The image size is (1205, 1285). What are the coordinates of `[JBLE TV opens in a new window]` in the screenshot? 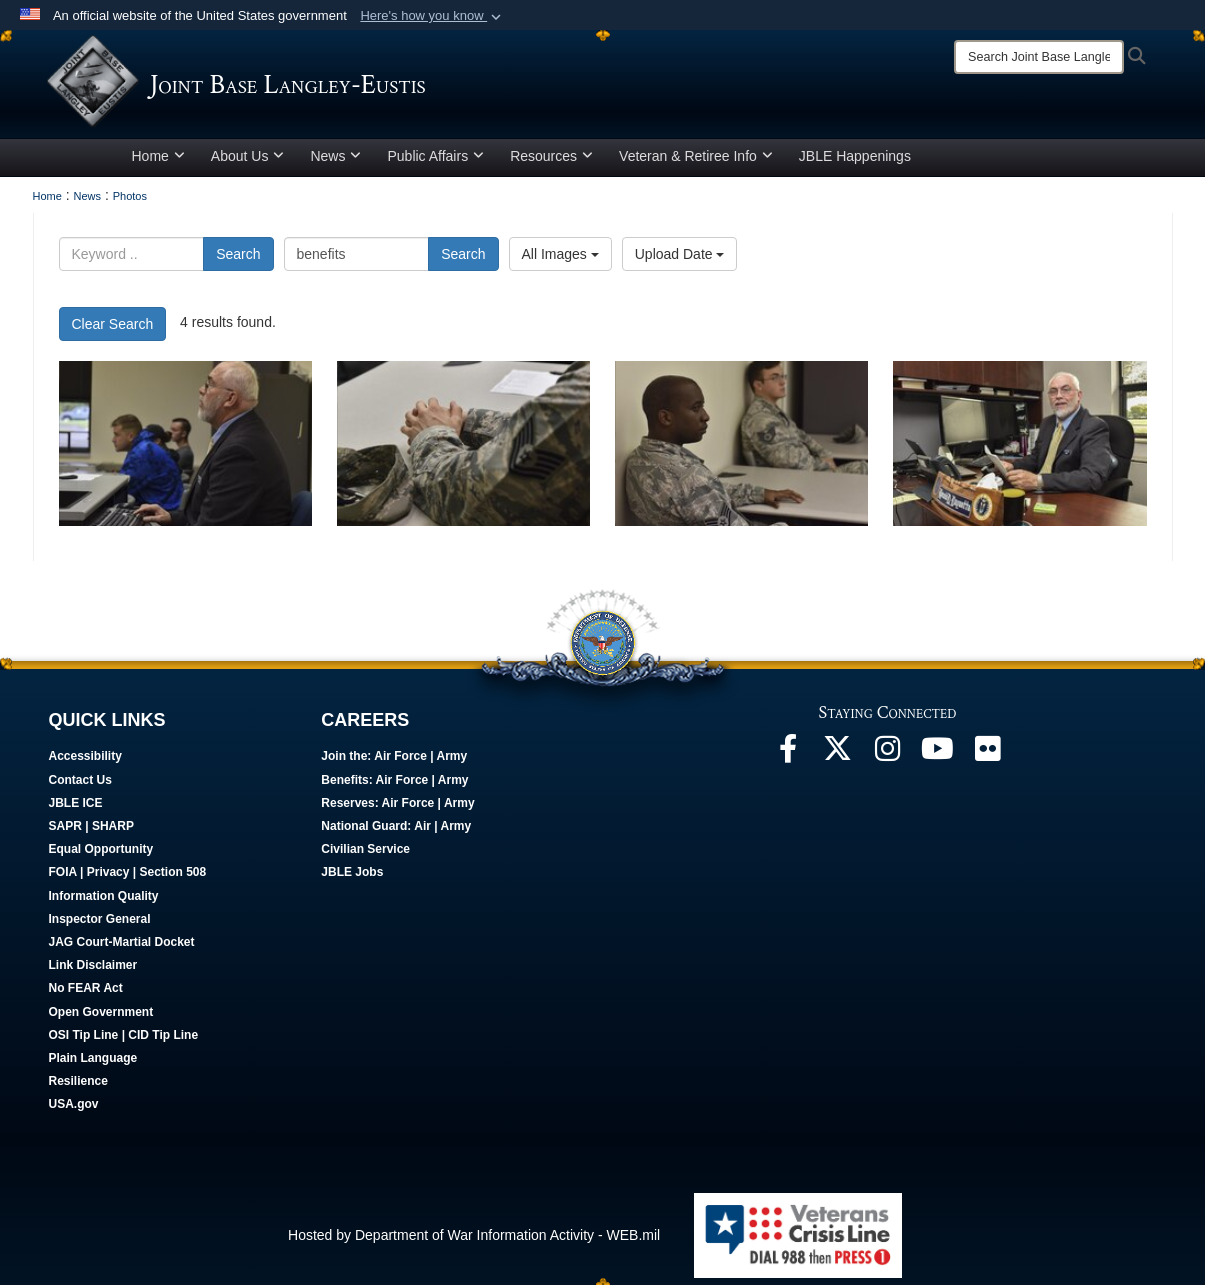 It's located at (938, 761).